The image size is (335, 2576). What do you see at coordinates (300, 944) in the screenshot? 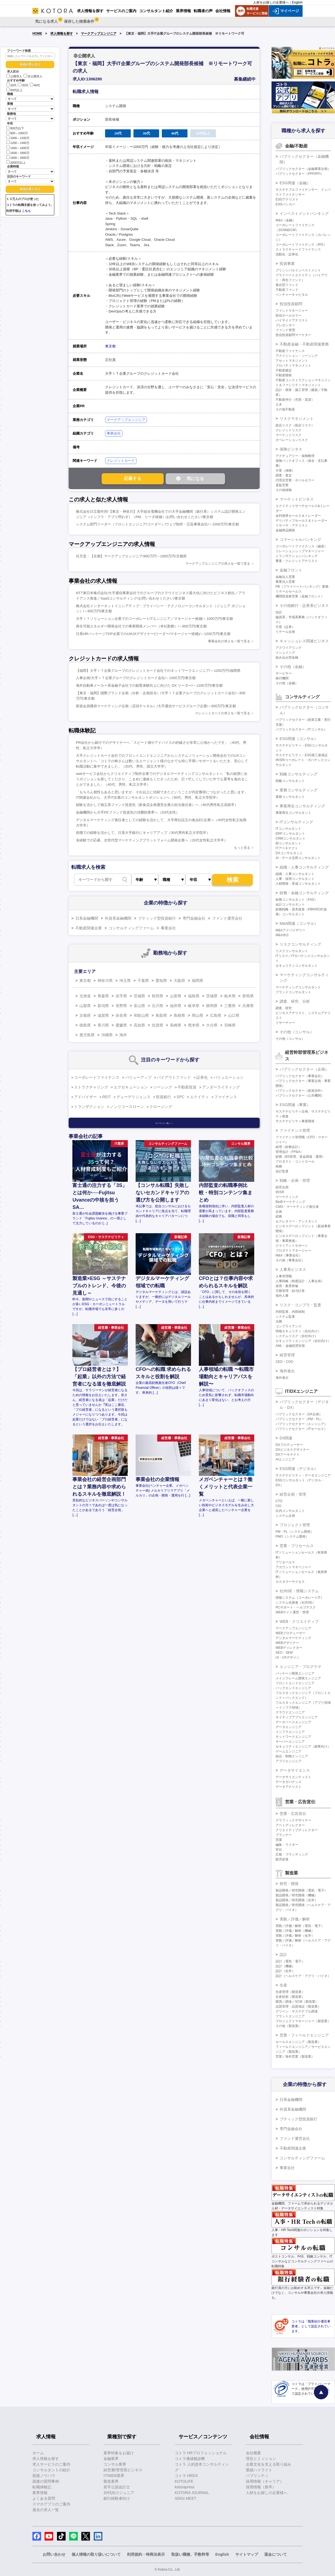
I see `リスクコンサルティング` at bounding box center [300, 944].